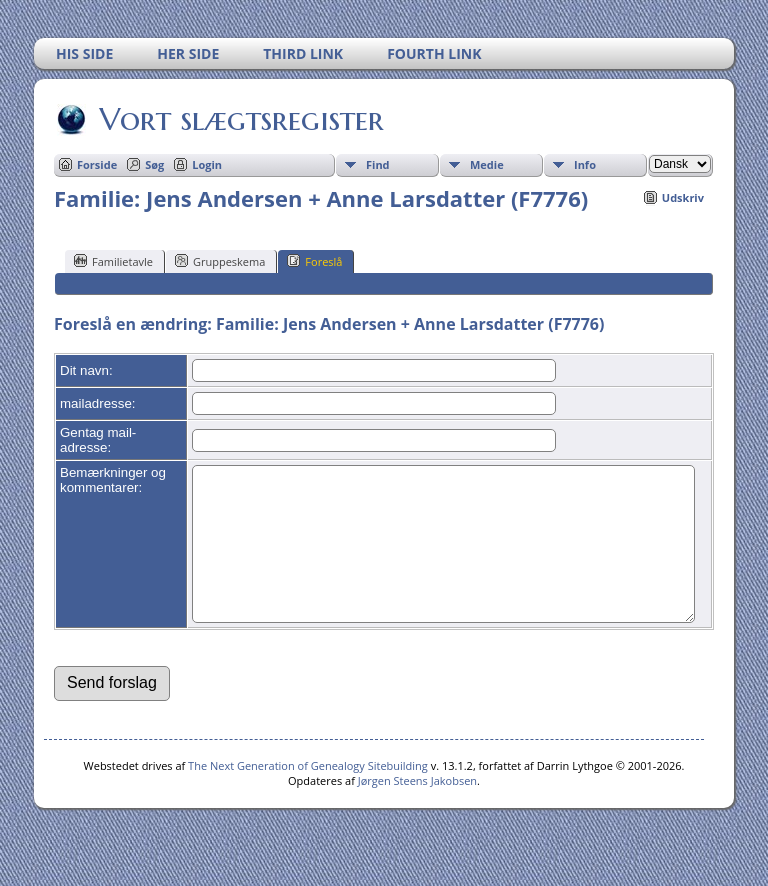 The image size is (768, 886). What do you see at coordinates (220, 261) in the screenshot?
I see `Gruppeskema` at bounding box center [220, 261].